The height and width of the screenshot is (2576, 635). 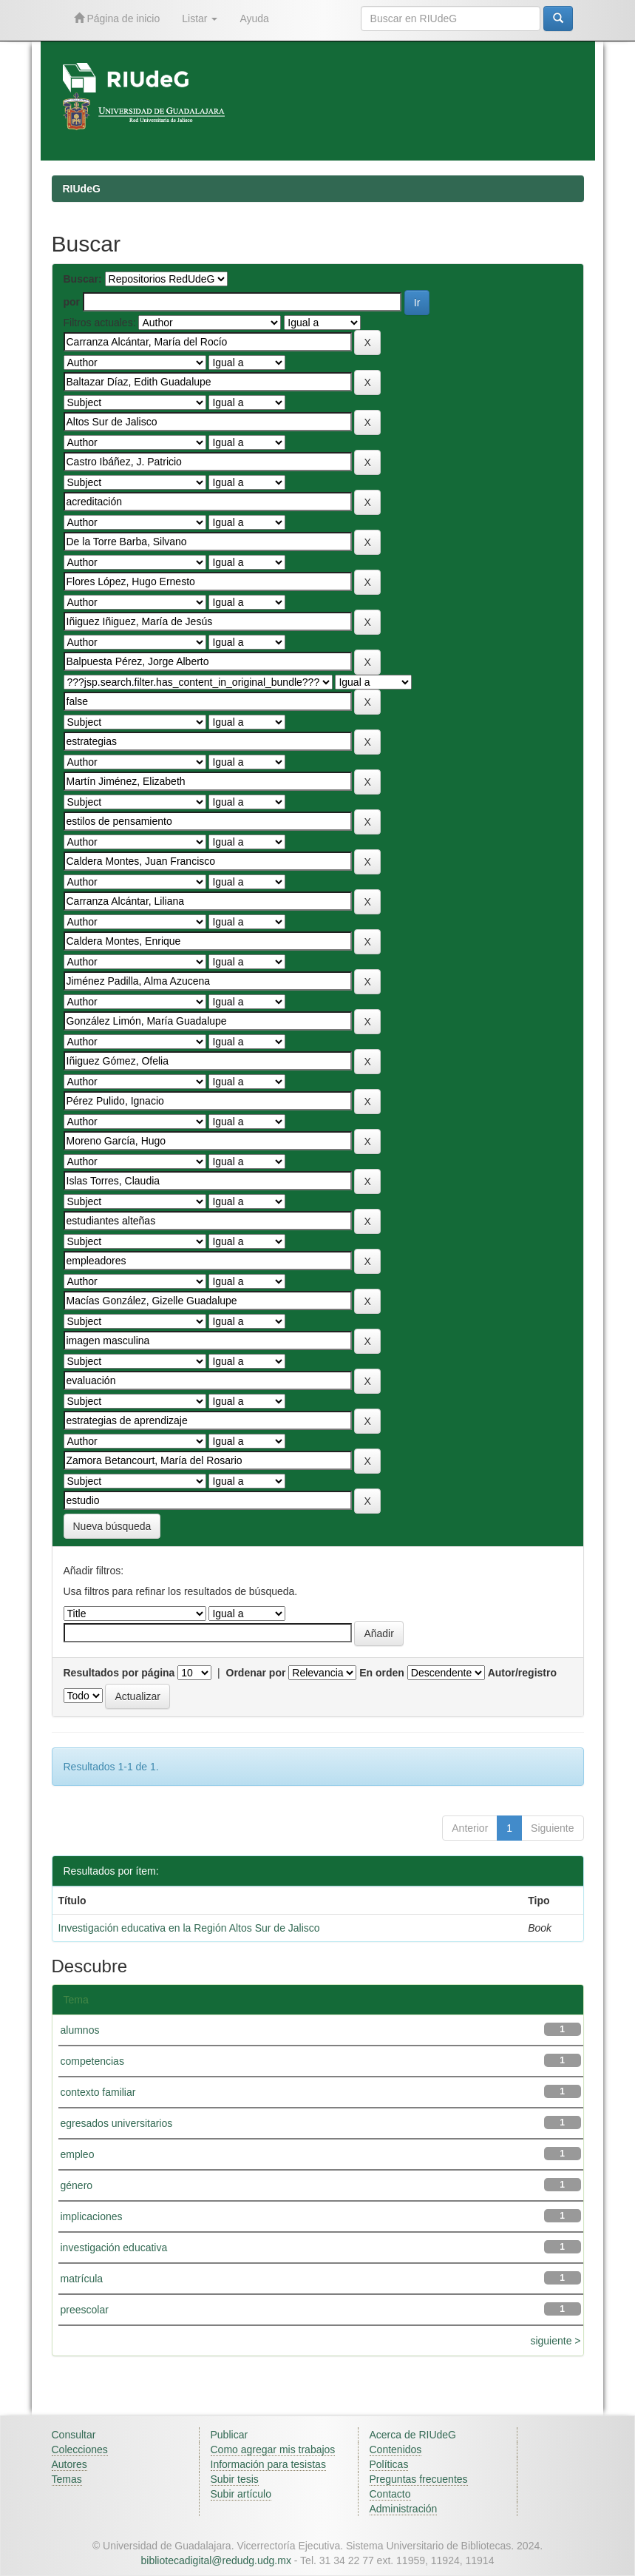 What do you see at coordinates (216, 2560) in the screenshot?
I see `bibliotecadigital@redudg.udg.mx` at bounding box center [216, 2560].